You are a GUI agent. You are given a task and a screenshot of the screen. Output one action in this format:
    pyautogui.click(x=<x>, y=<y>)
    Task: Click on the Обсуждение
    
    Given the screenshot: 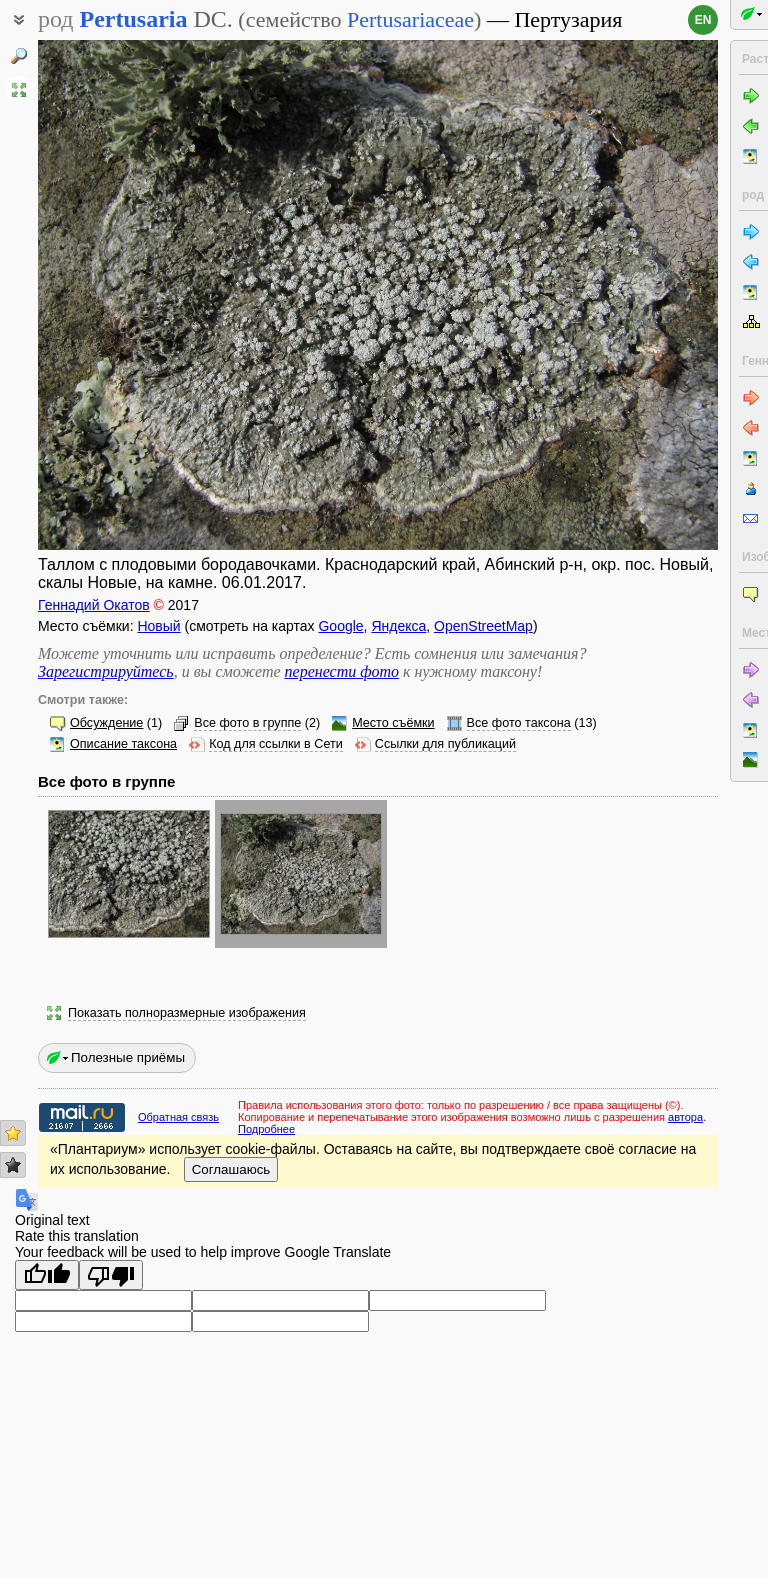 What is the action you would take?
    pyautogui.click(x=106, y=723)
    